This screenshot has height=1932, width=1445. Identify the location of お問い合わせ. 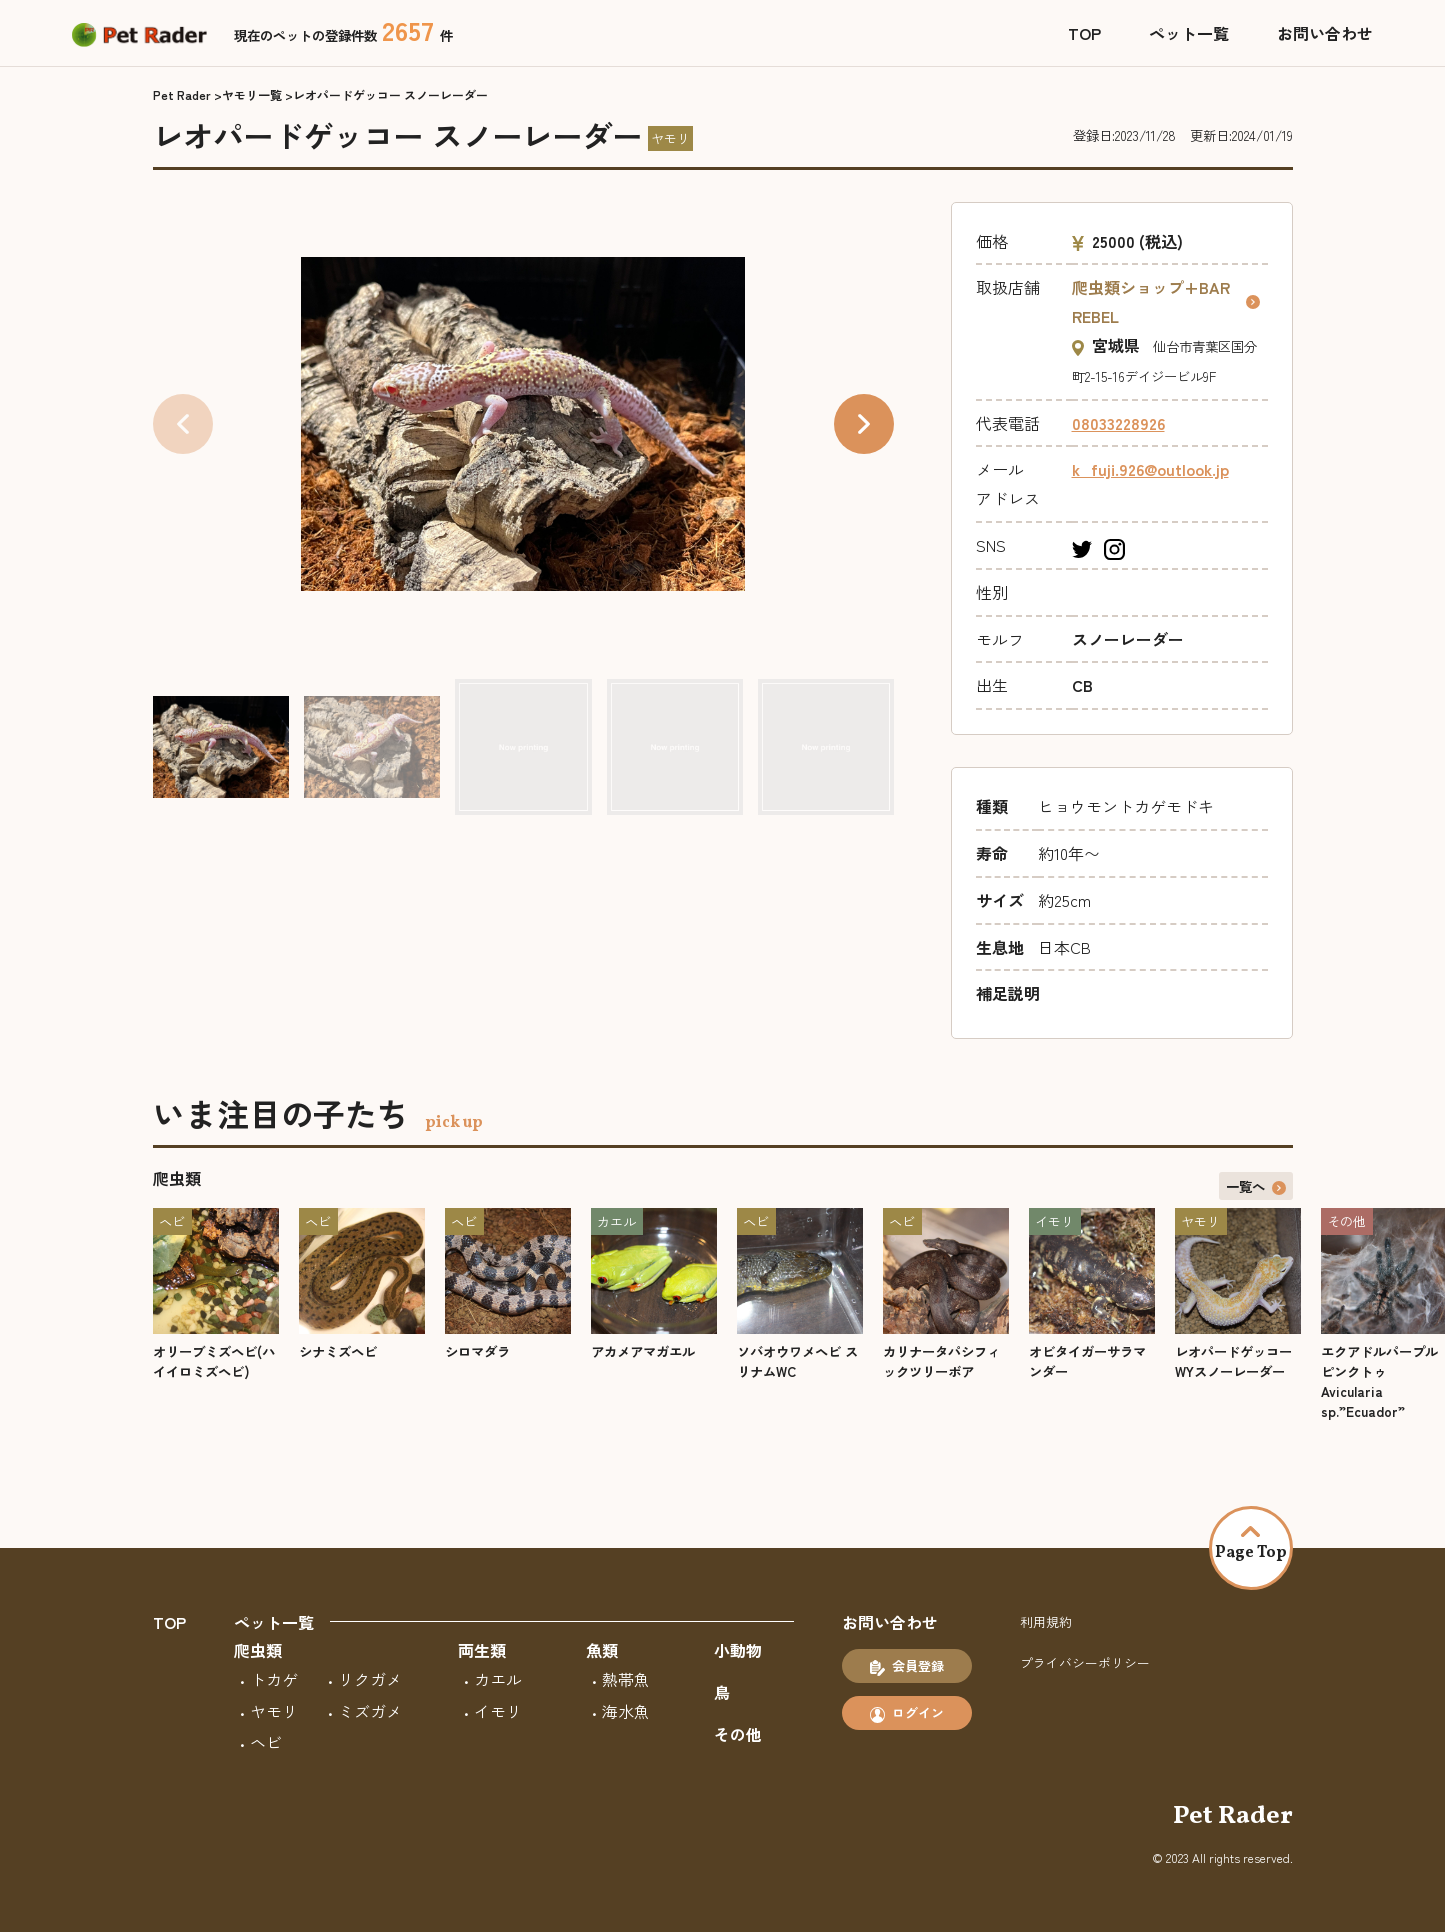
(1325, 33).